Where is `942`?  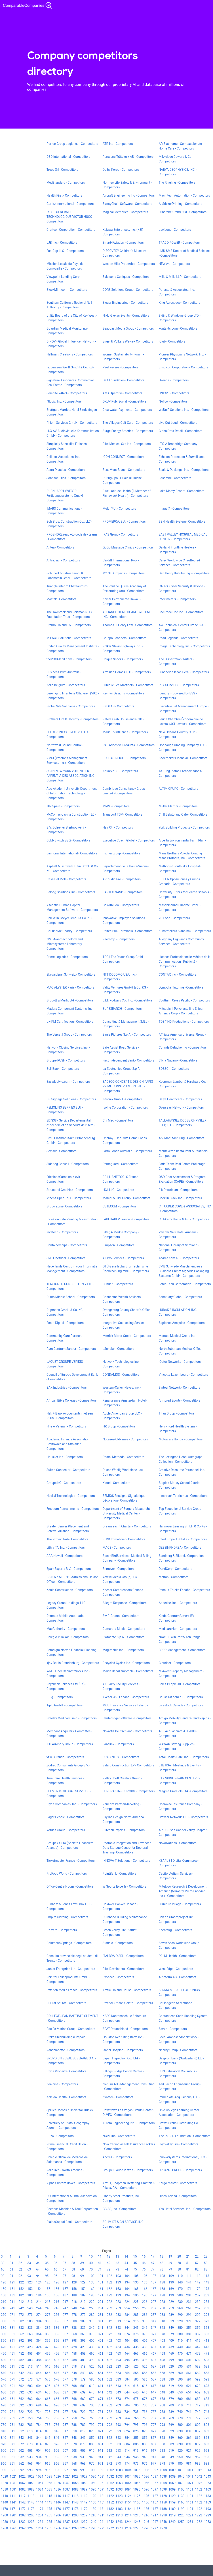 942 is located at coordinates (109, 2457).